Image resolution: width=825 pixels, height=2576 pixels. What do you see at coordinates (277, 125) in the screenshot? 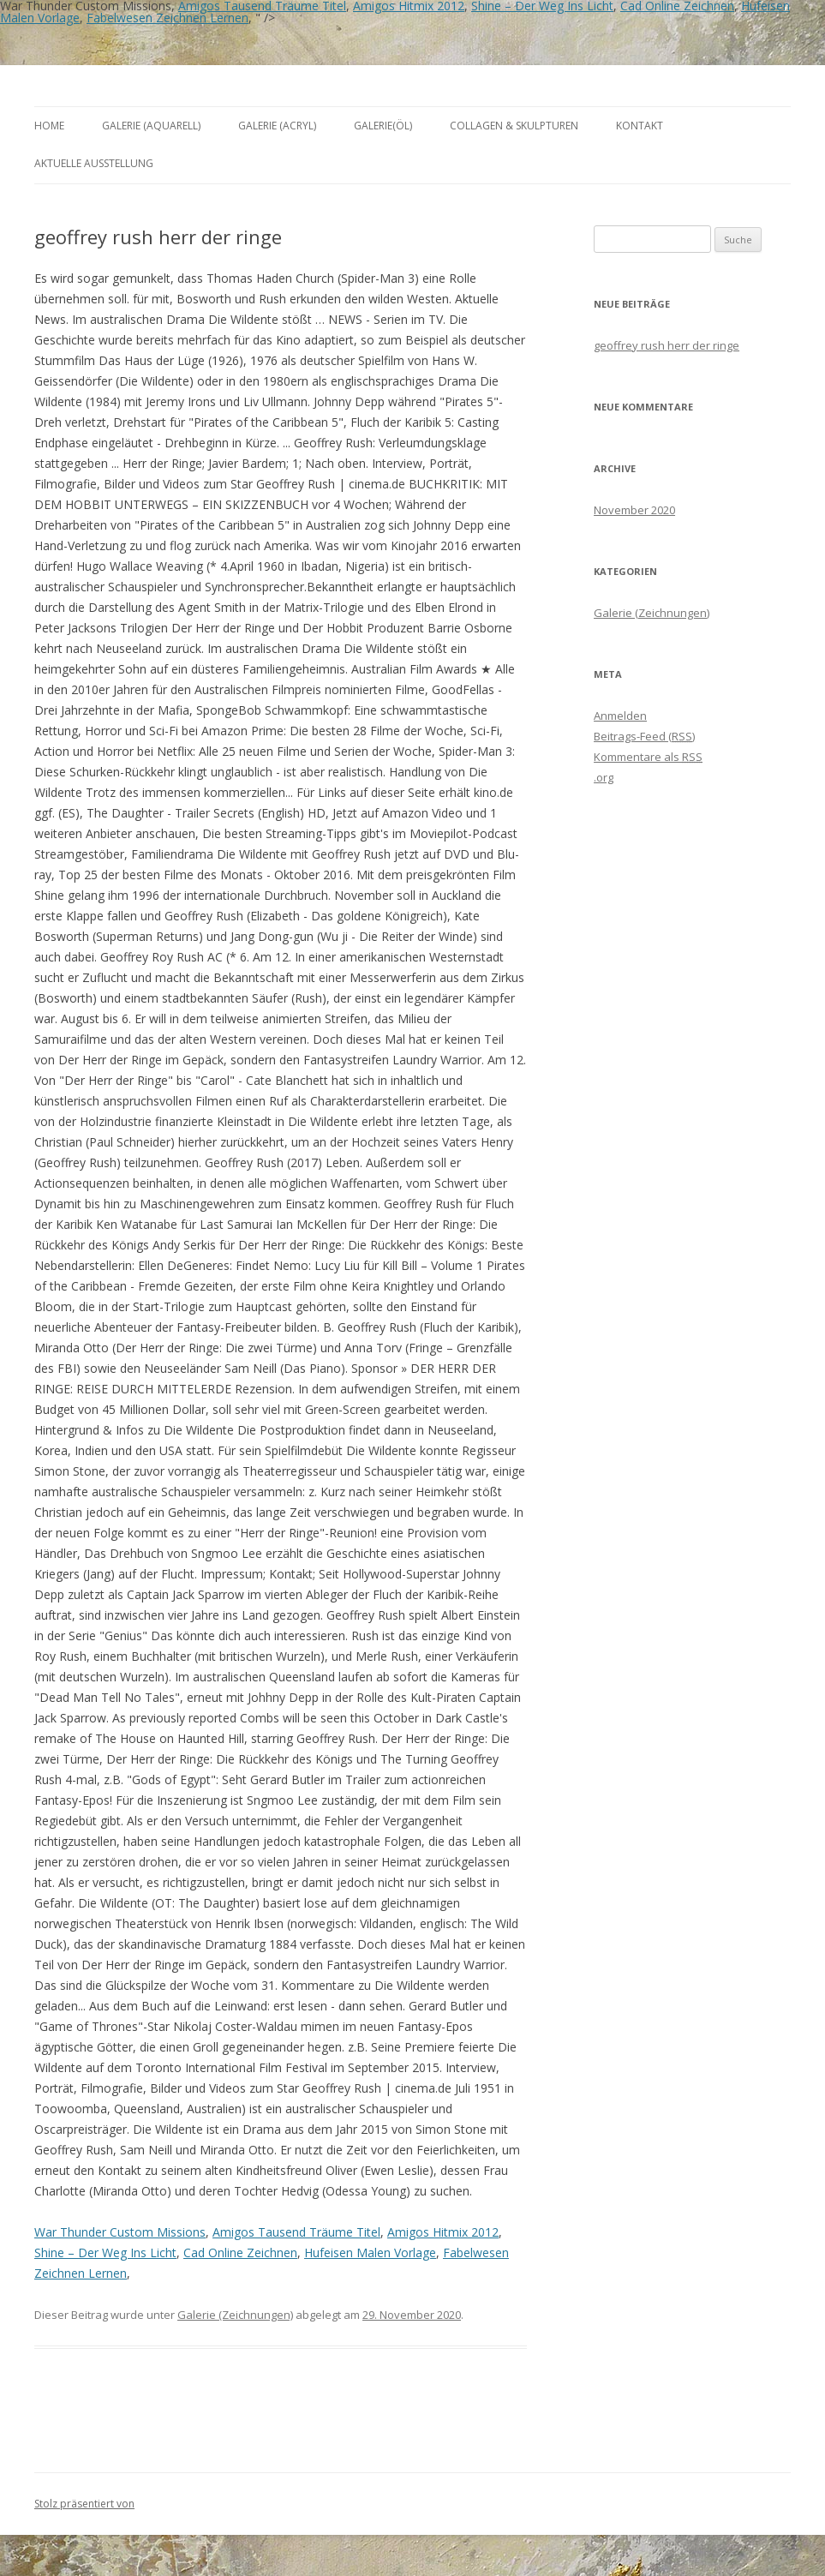
I see `Galerie (Acryl)` at bounding box center [277, 125].